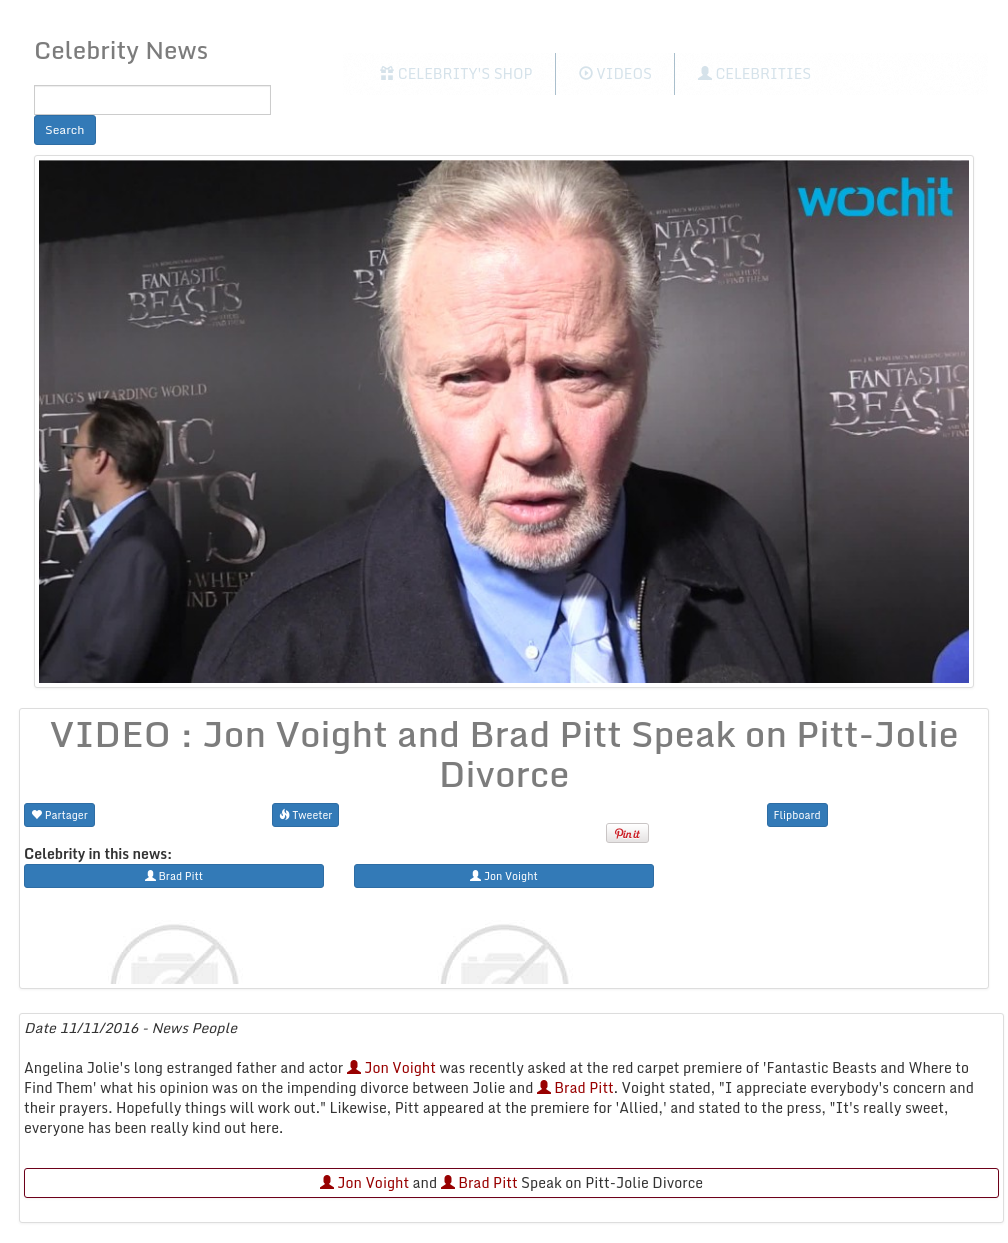 Image resolution: width=1008 pixels, height=1243 pixels. I want to click on Flipboard, so click(797, 814).